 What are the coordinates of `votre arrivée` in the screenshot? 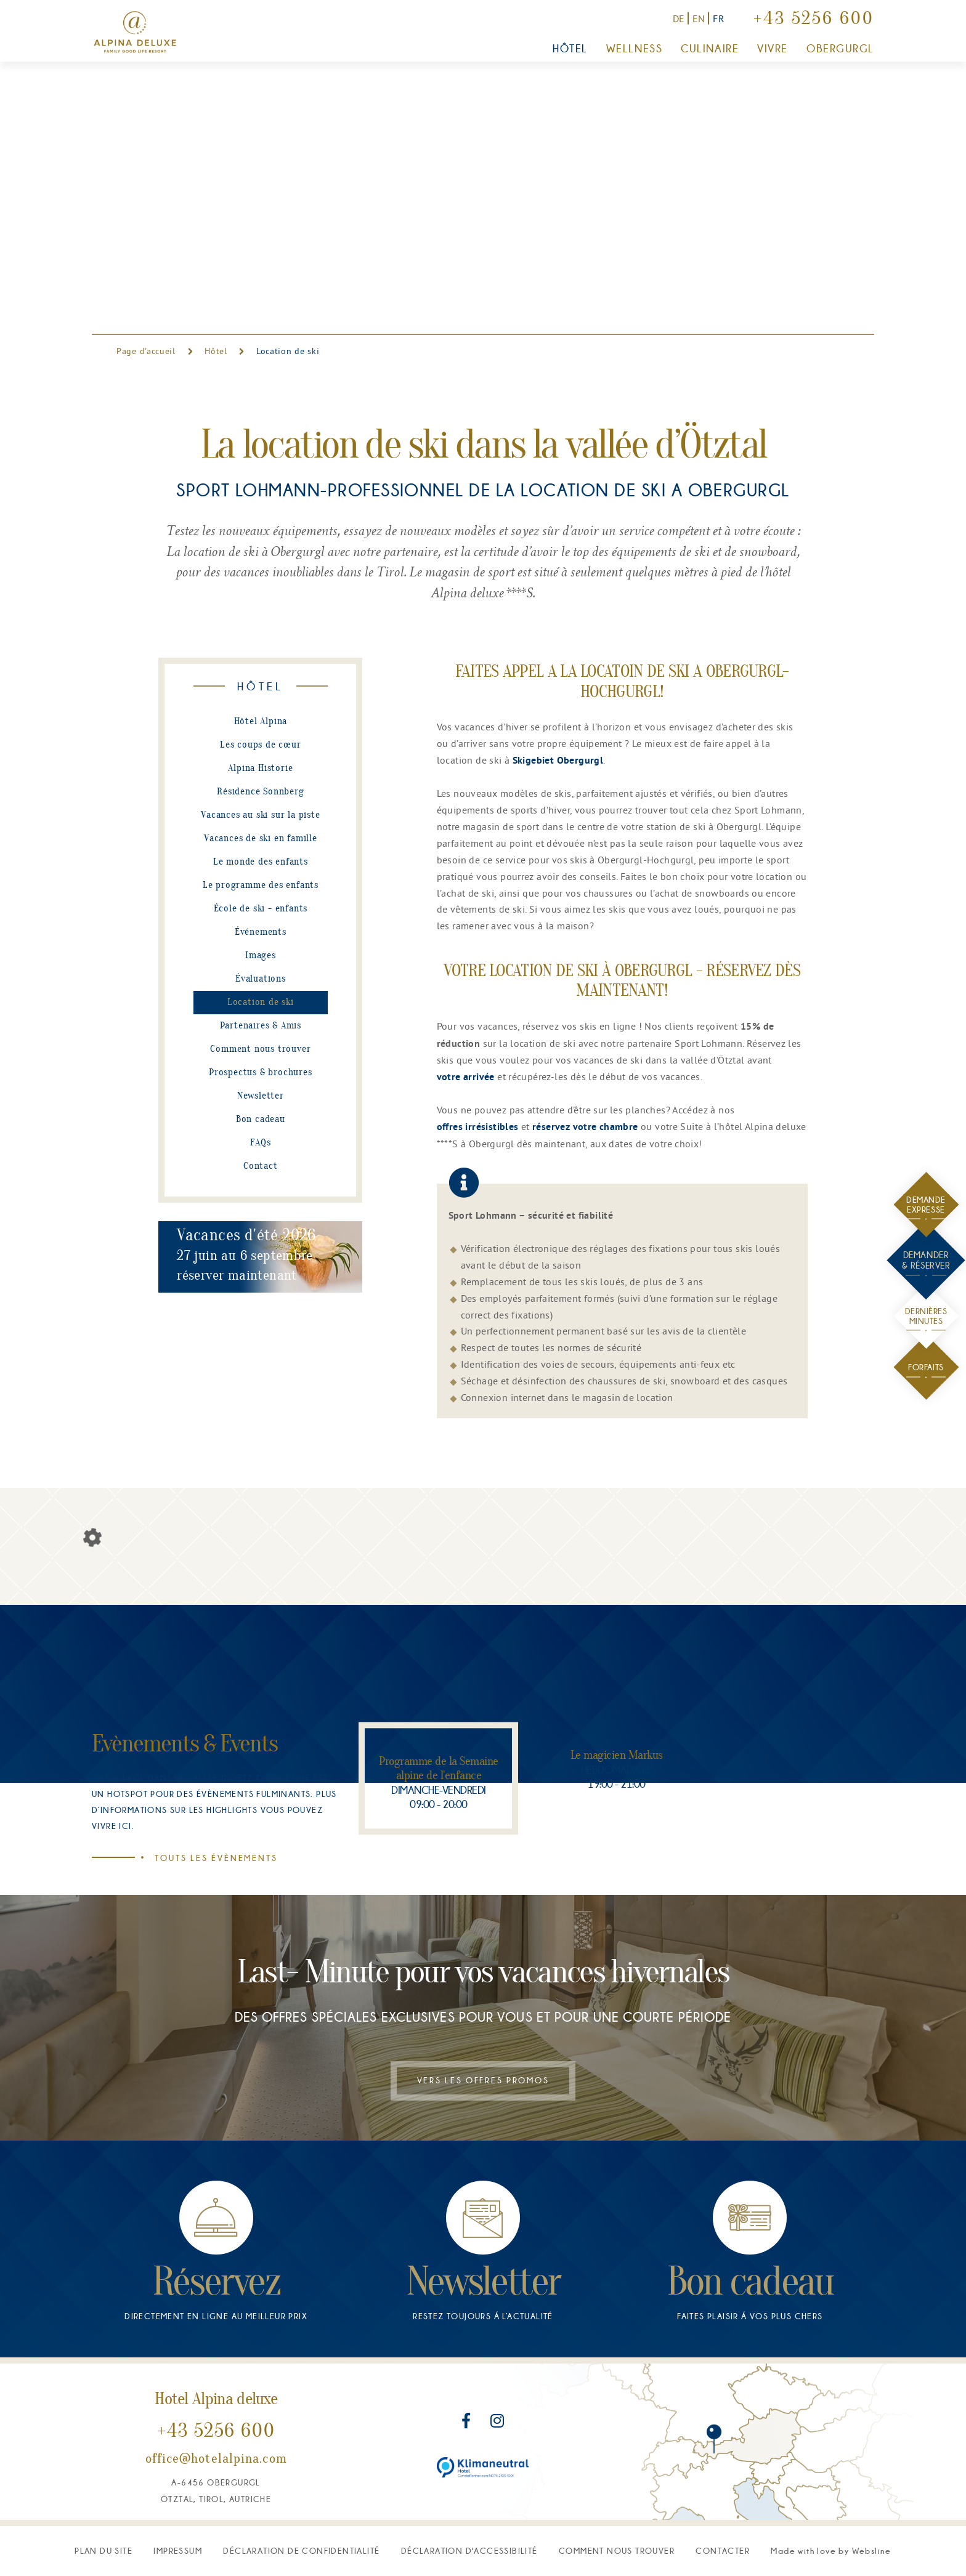 It's located at (466, 1078).